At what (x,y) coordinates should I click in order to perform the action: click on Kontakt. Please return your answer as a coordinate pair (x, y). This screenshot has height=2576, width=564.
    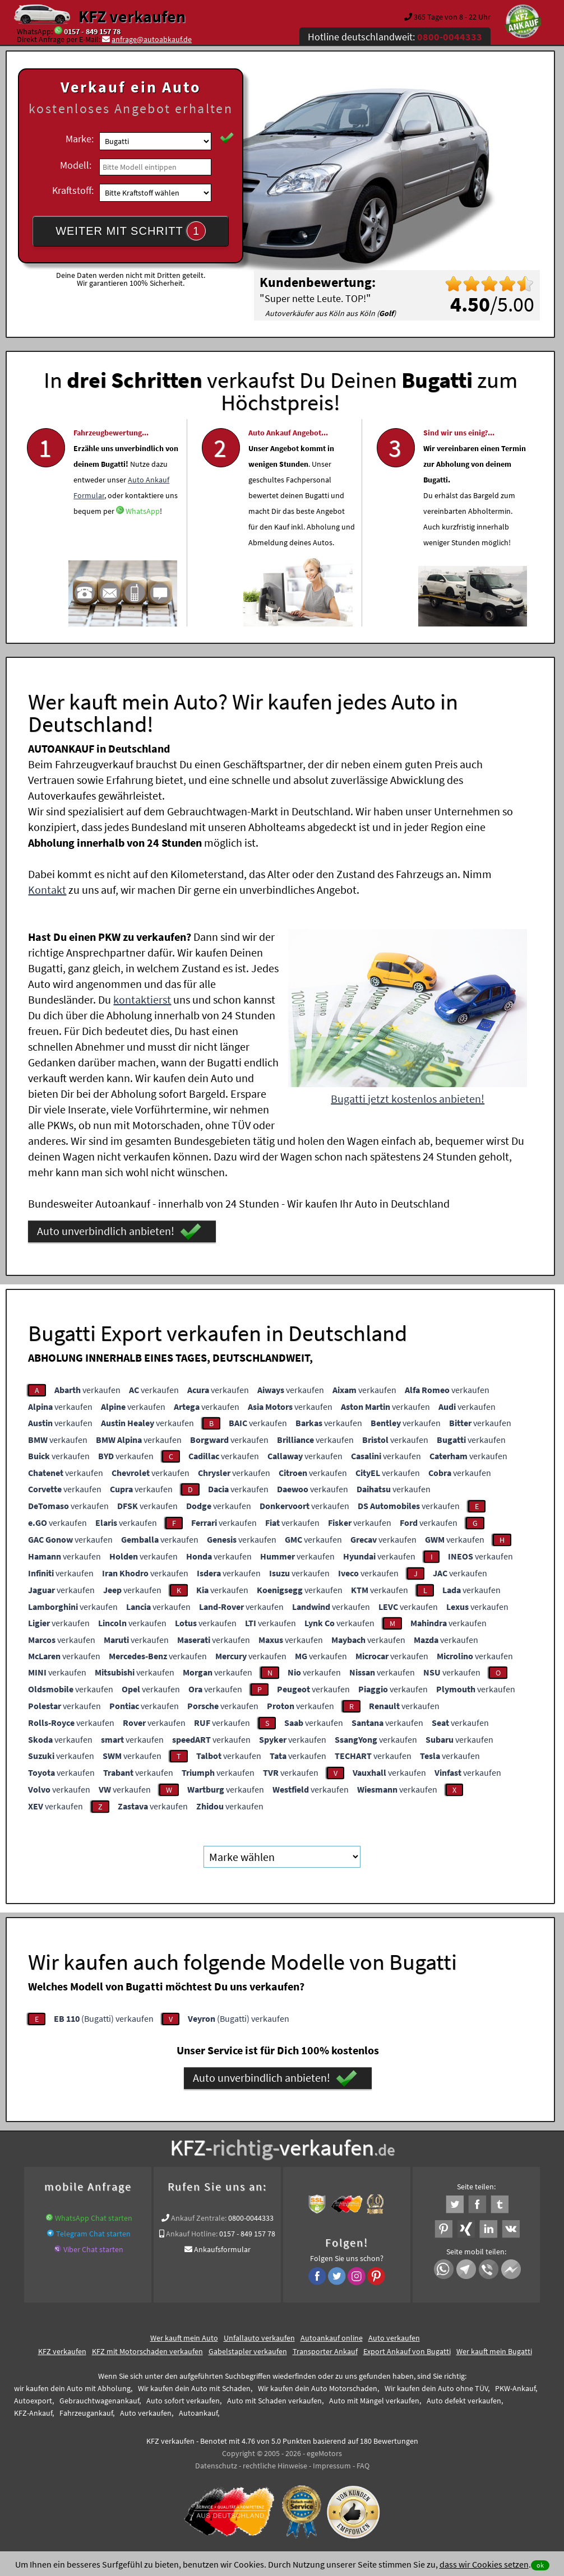
    Looking at the image, I should click on (47, 890).